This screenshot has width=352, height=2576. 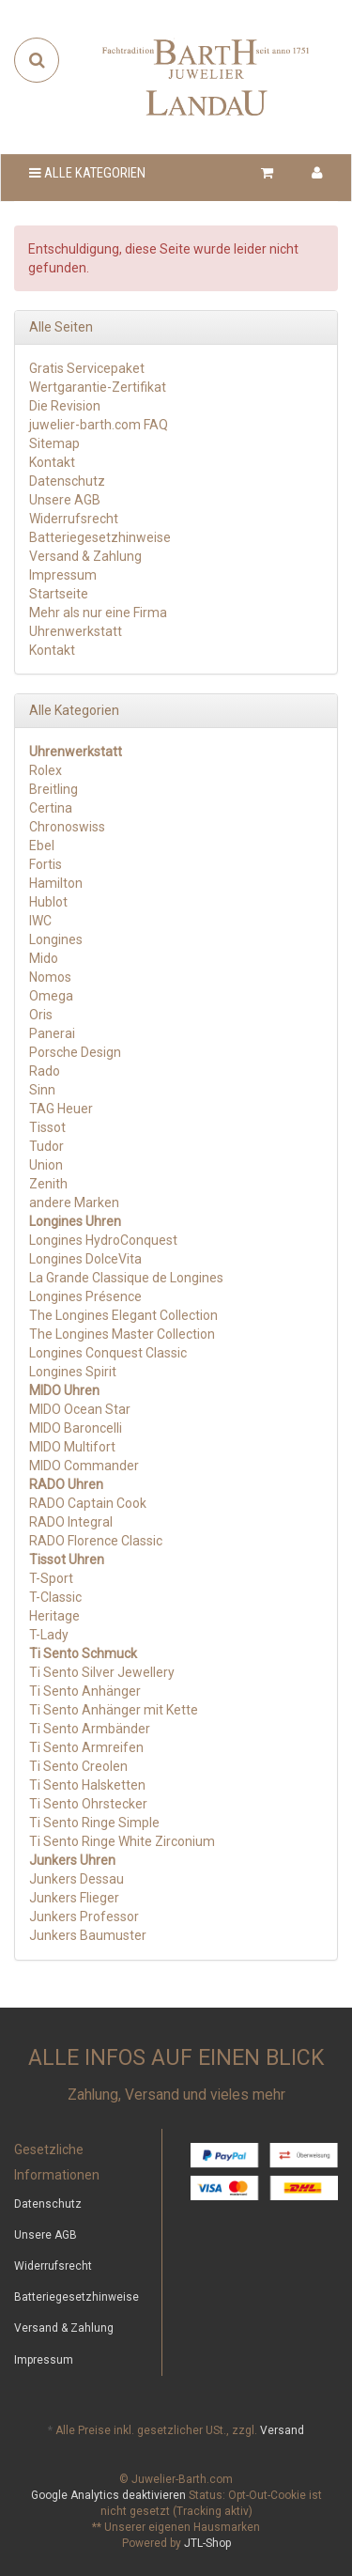 I want to click on T-Lady, so click(x=49, y=1634).